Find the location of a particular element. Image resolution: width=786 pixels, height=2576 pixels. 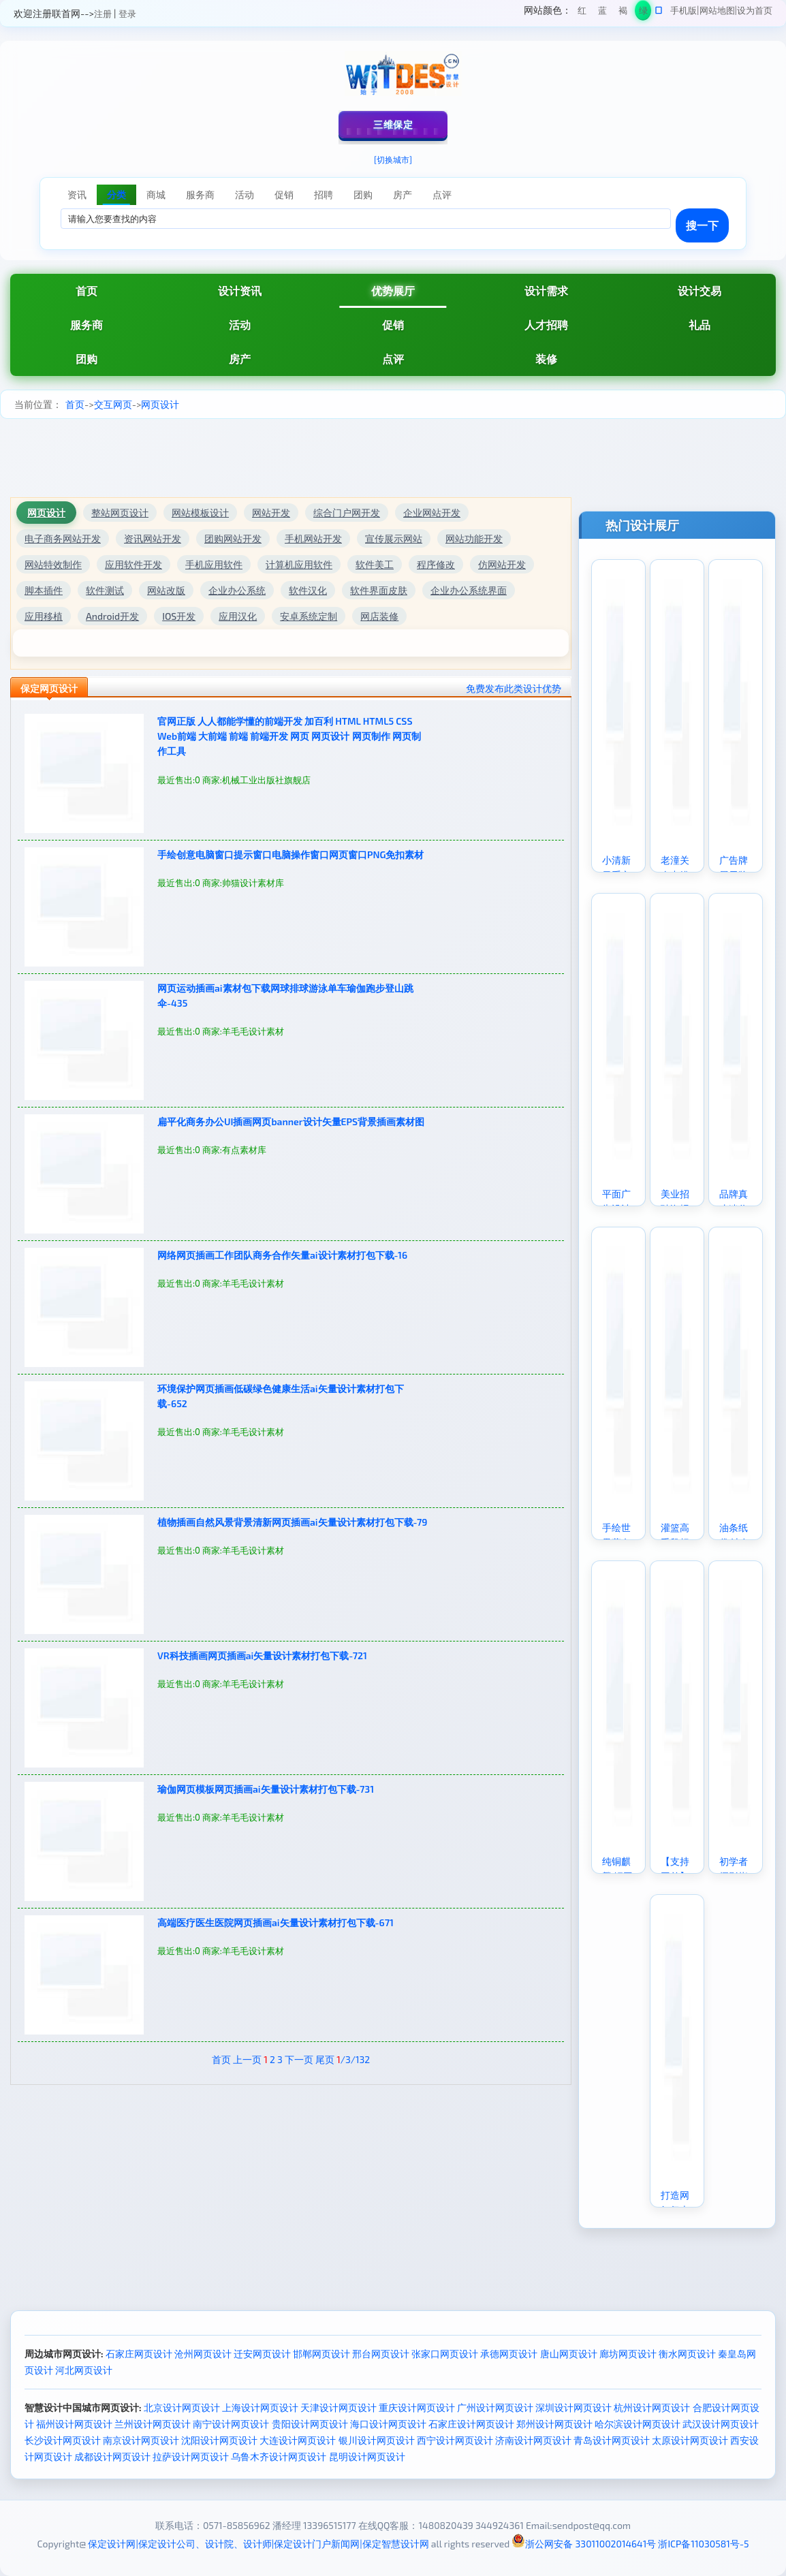

贵阳设计网页设计 is located at coordinates (310, 2424).